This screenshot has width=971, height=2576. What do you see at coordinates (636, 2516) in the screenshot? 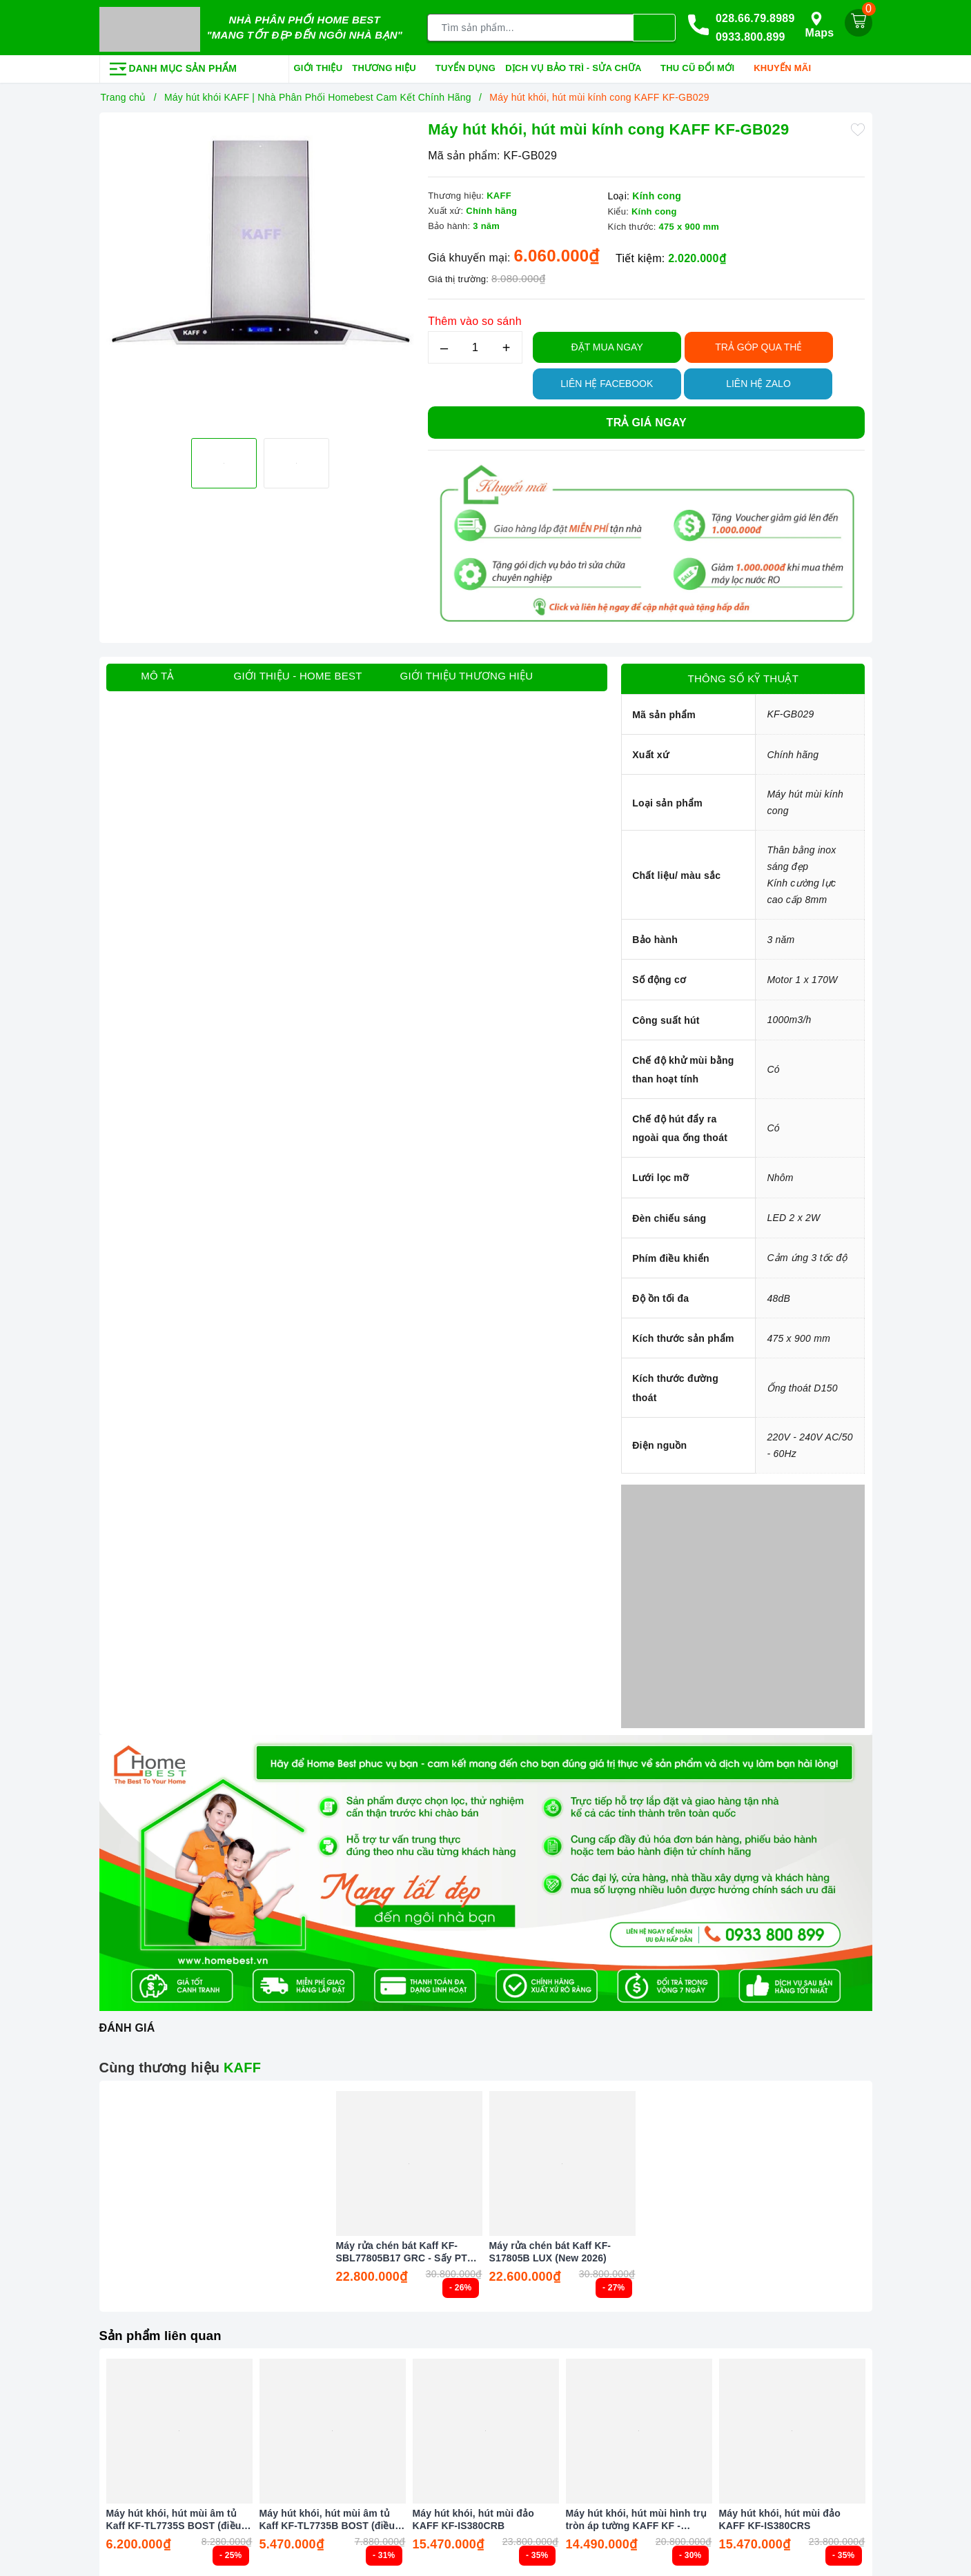
I see `Máy hút khói, hút mùi hình trụ tròn áp tường KAFF KF - WL2038B` at bounding box center [636, 2516].